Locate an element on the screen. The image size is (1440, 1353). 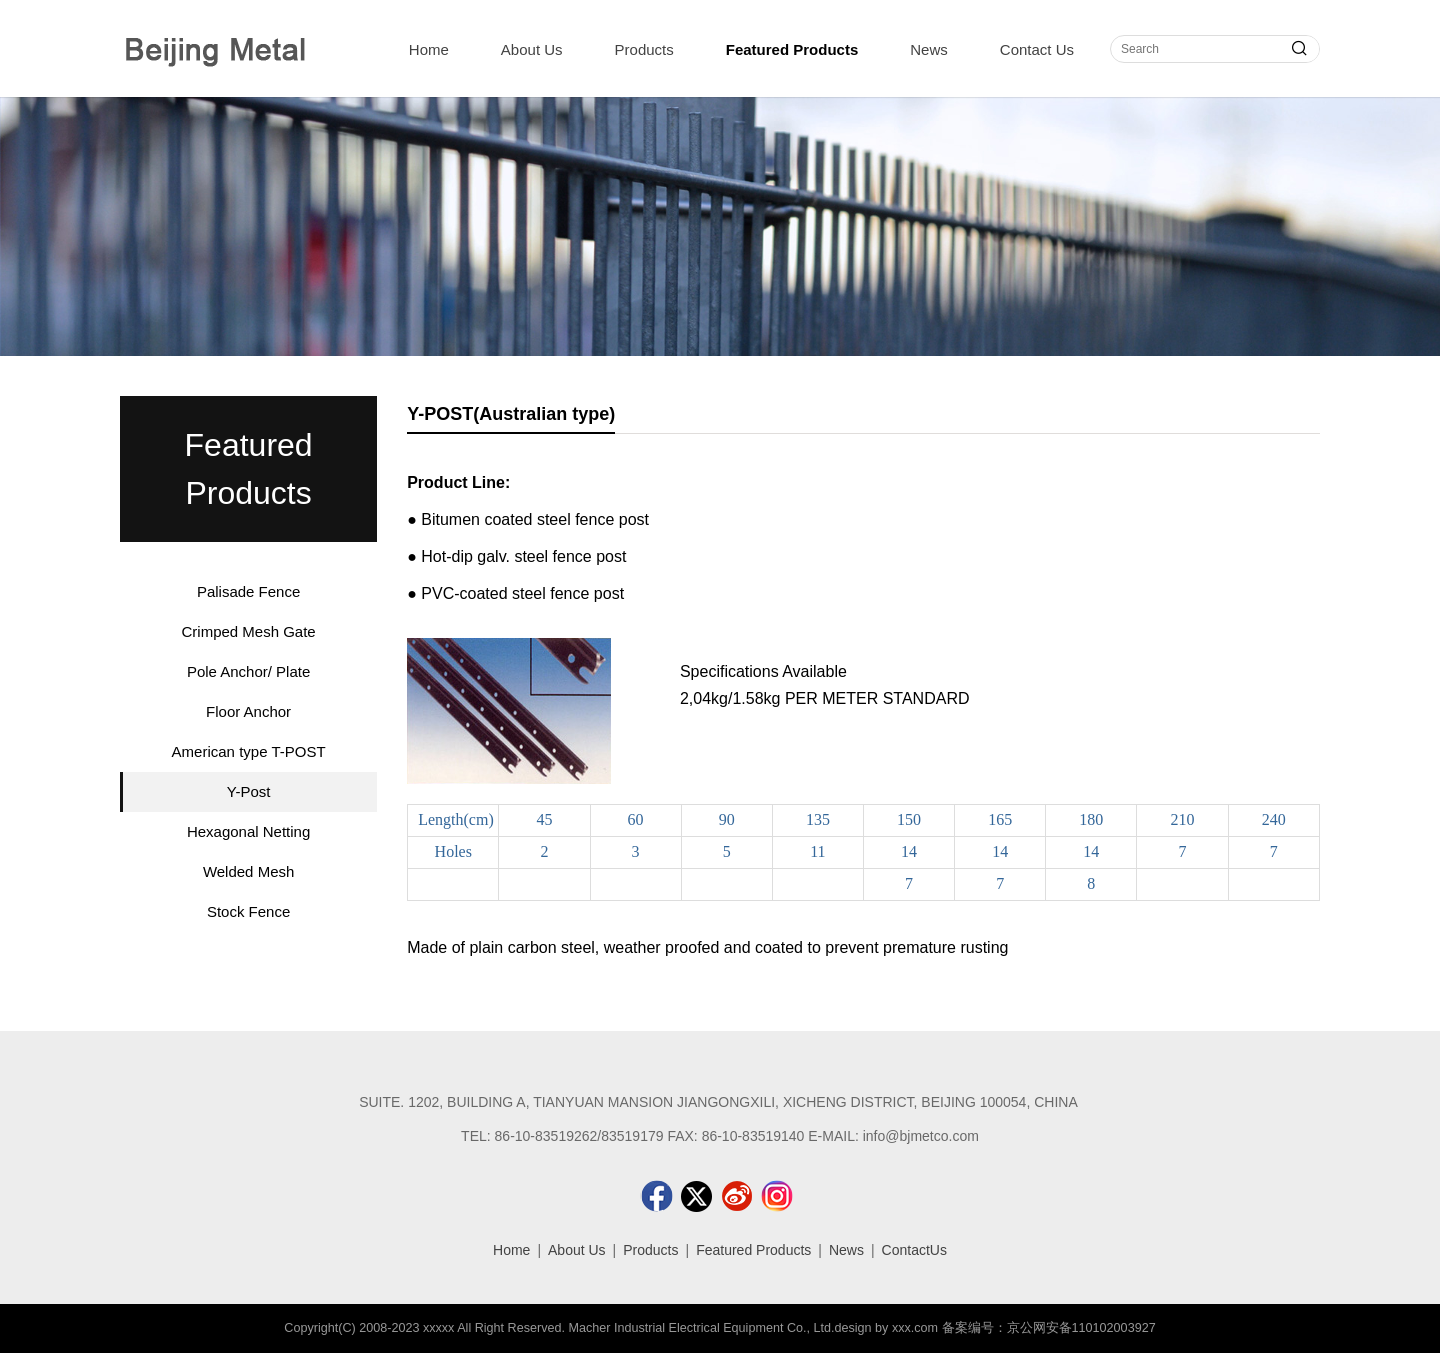
Stock Fence is located at coordinates (248, 911).